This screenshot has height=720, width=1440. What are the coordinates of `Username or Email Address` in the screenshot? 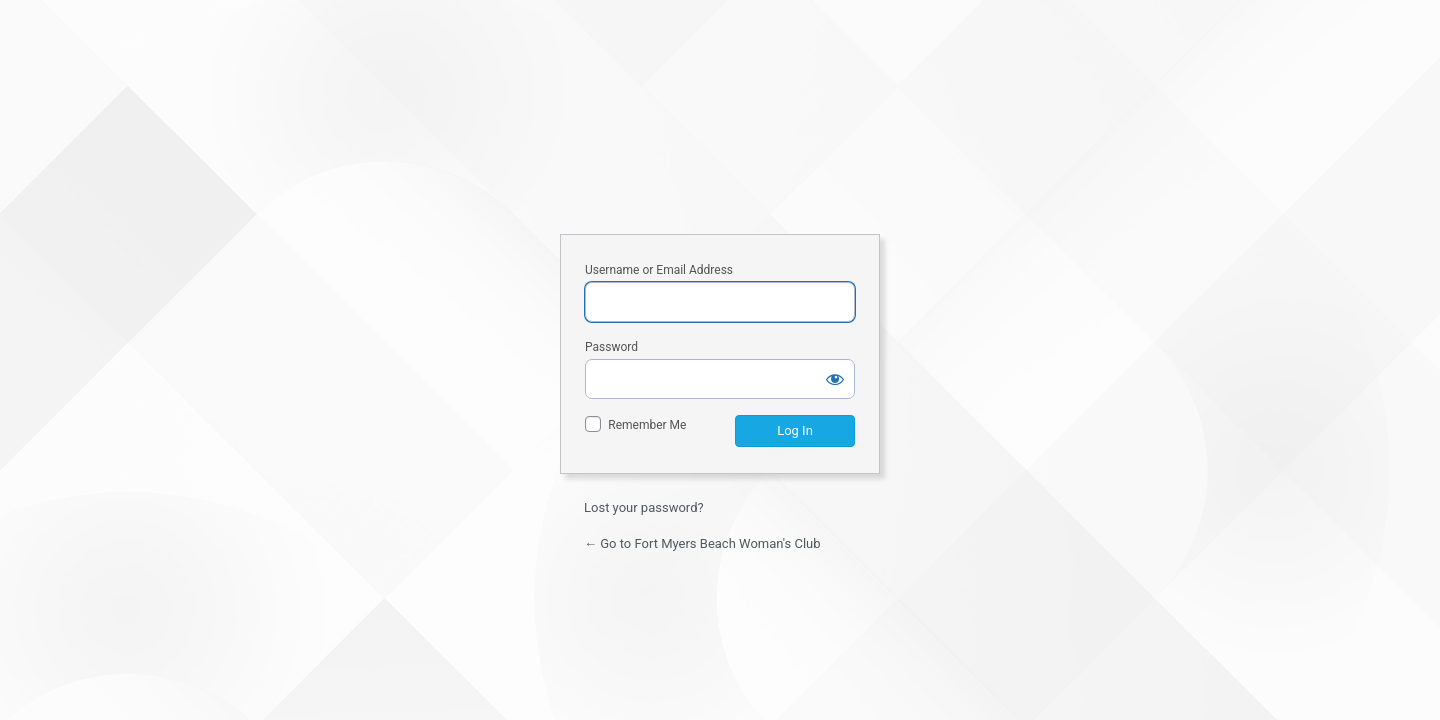 It's located at (659, 270).